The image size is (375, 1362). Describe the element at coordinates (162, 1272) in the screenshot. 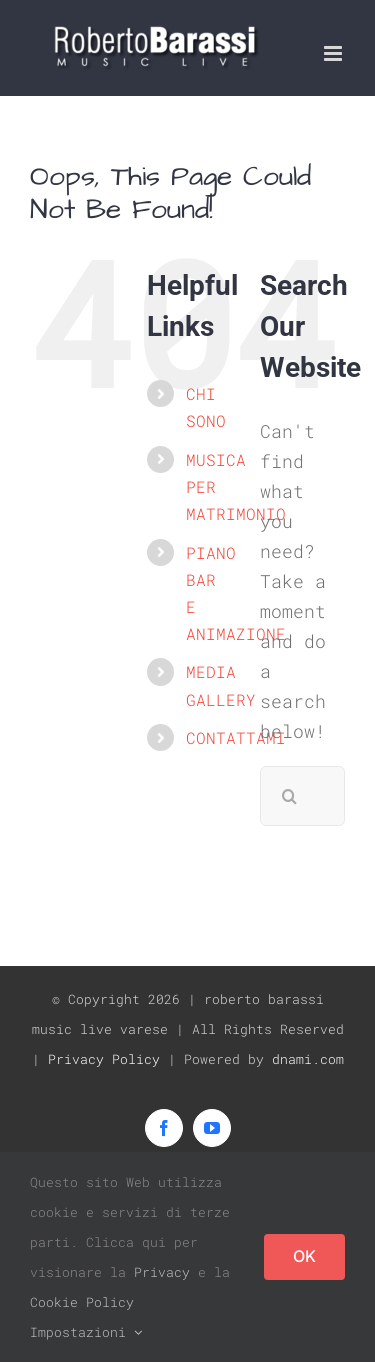

I see `Privacy` at that location.